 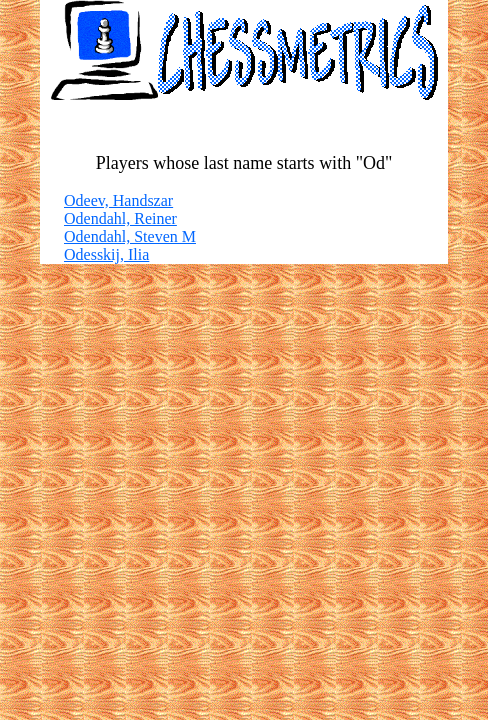 What do you see at coordinates (118, 200) in the screenshot?
I see `Odeev, Handszar` at bounding box center [118, 200].